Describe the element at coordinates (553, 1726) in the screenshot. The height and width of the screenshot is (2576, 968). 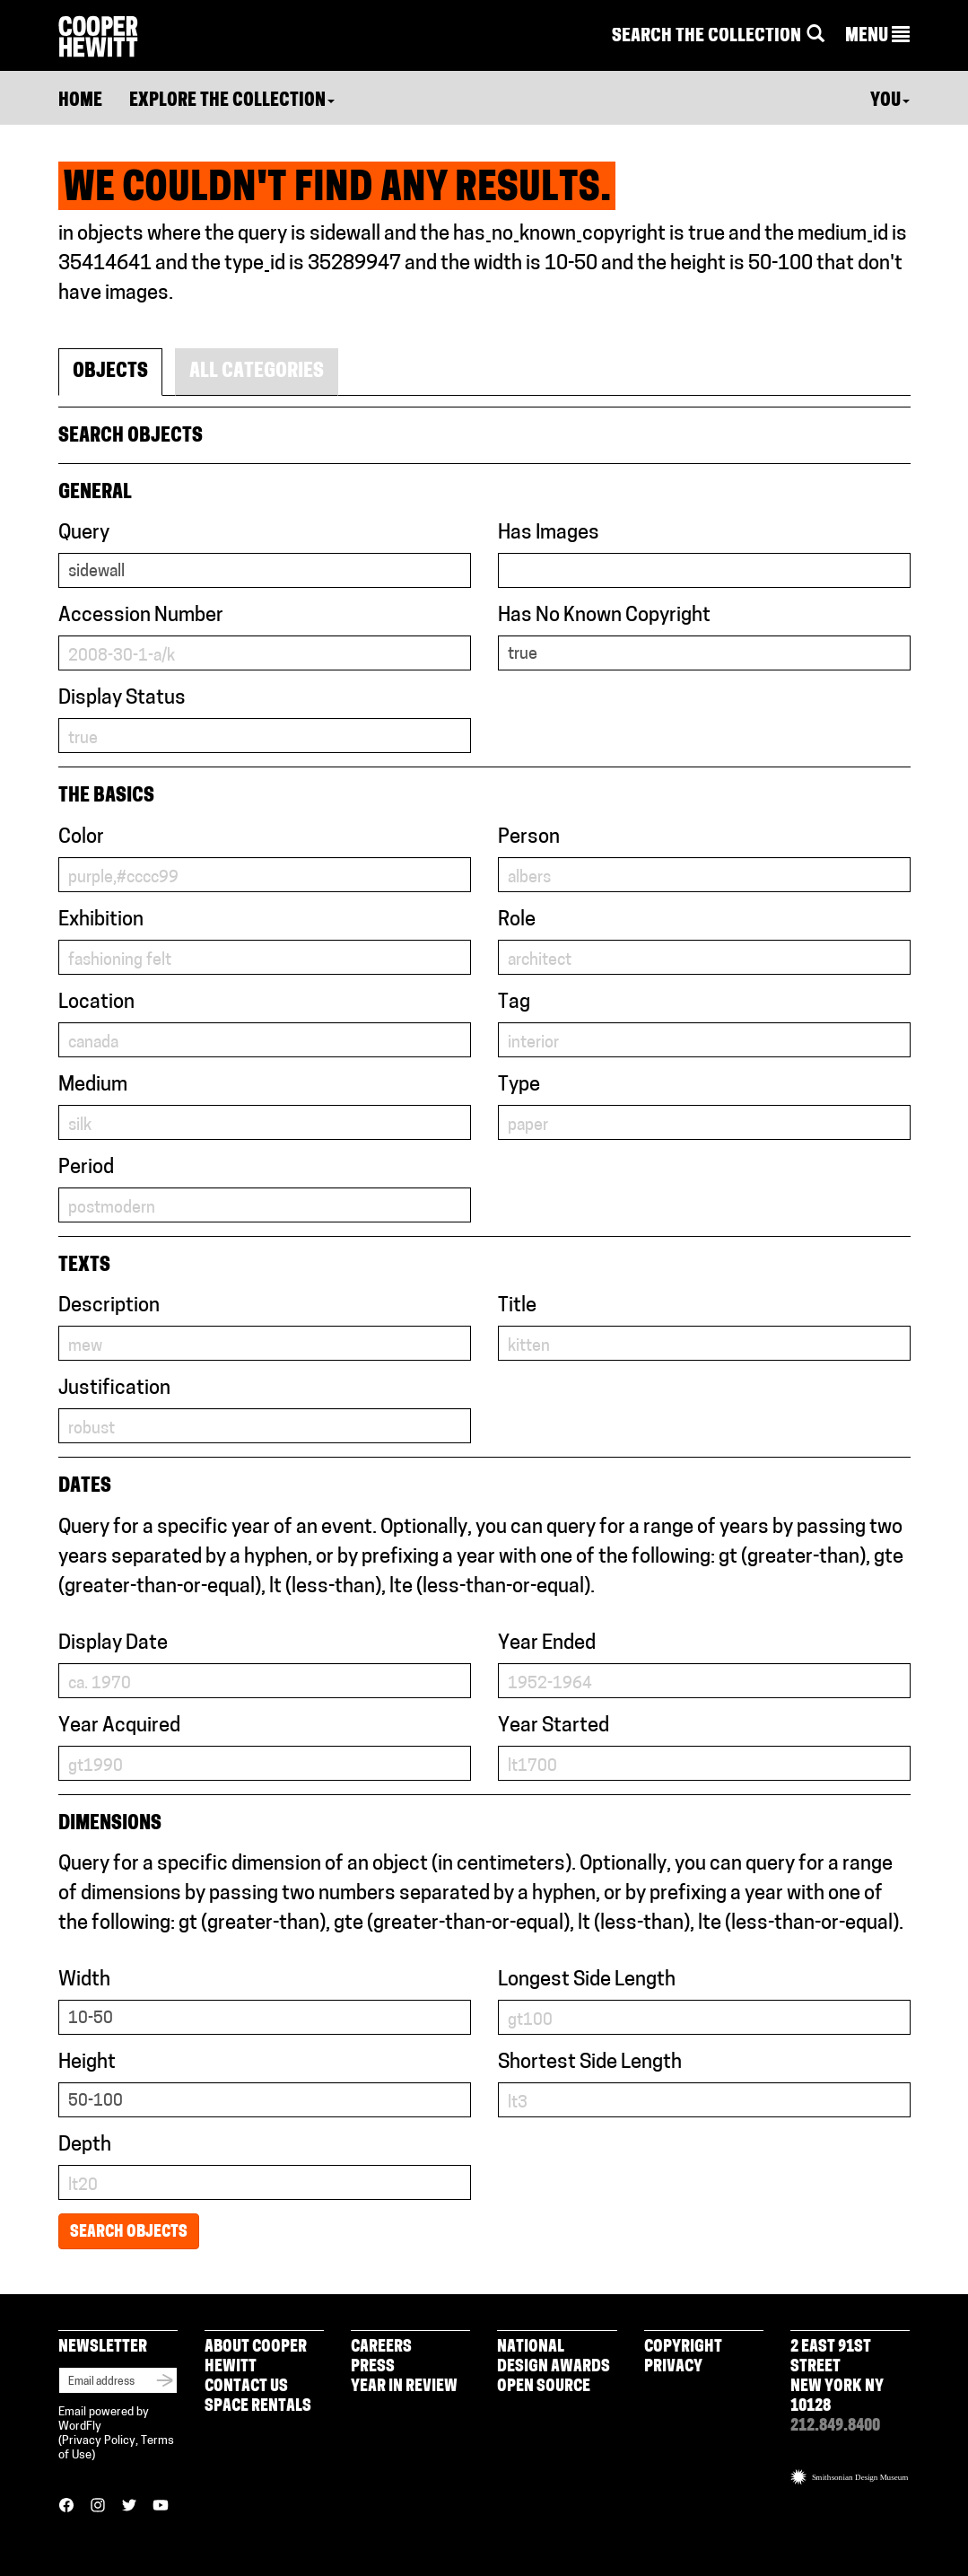
I see `Year Started` at that location.